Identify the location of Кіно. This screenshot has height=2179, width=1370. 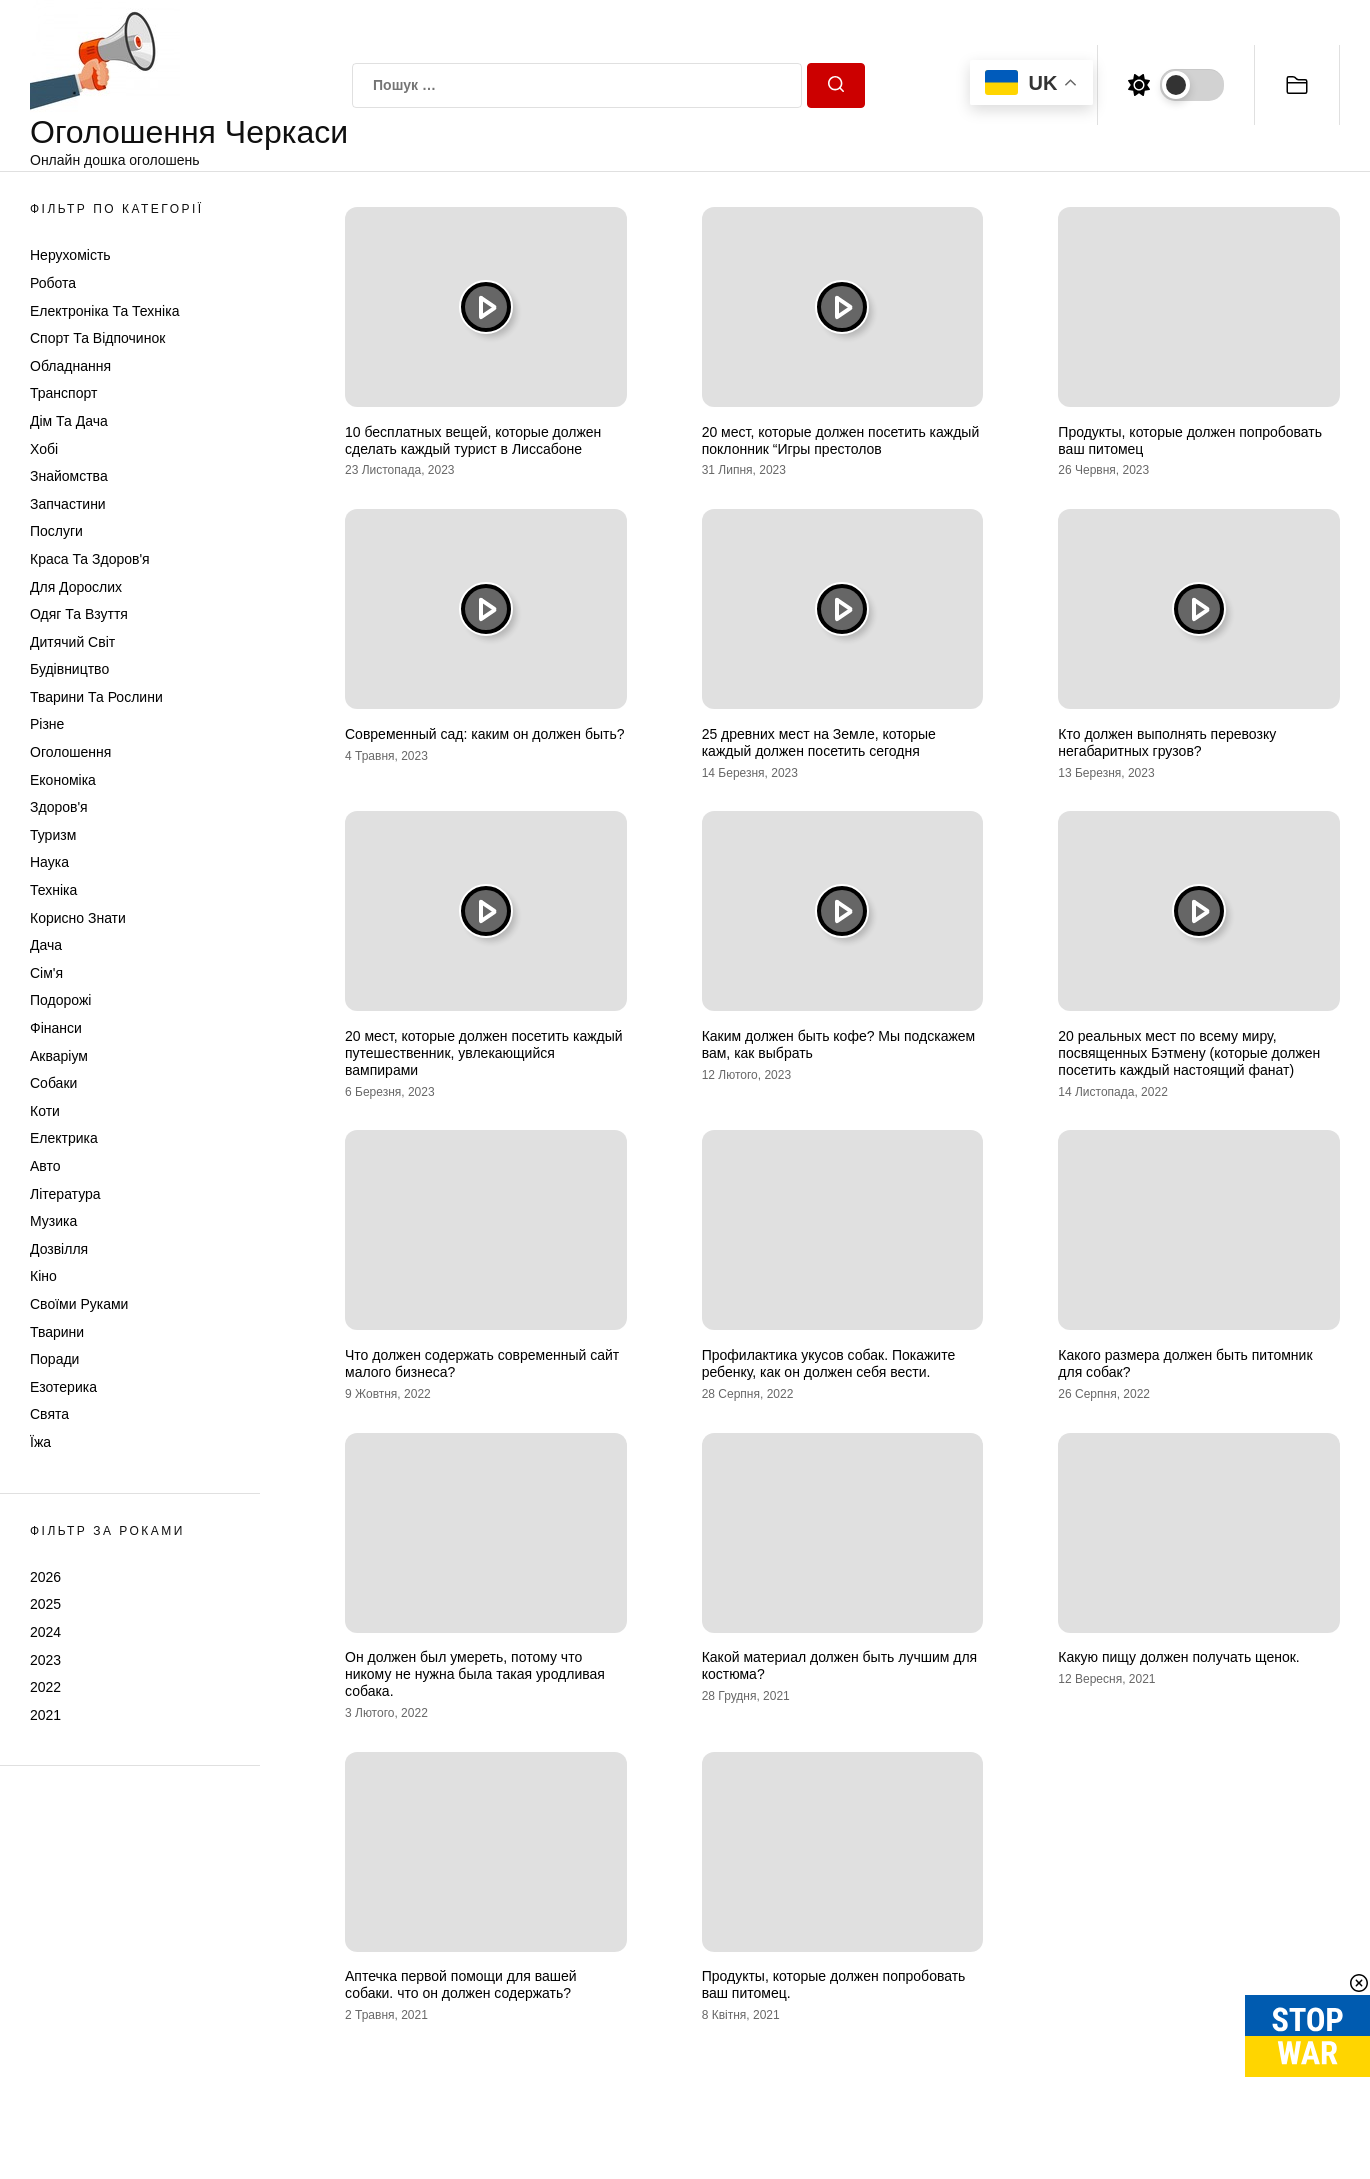
(43, 1276).